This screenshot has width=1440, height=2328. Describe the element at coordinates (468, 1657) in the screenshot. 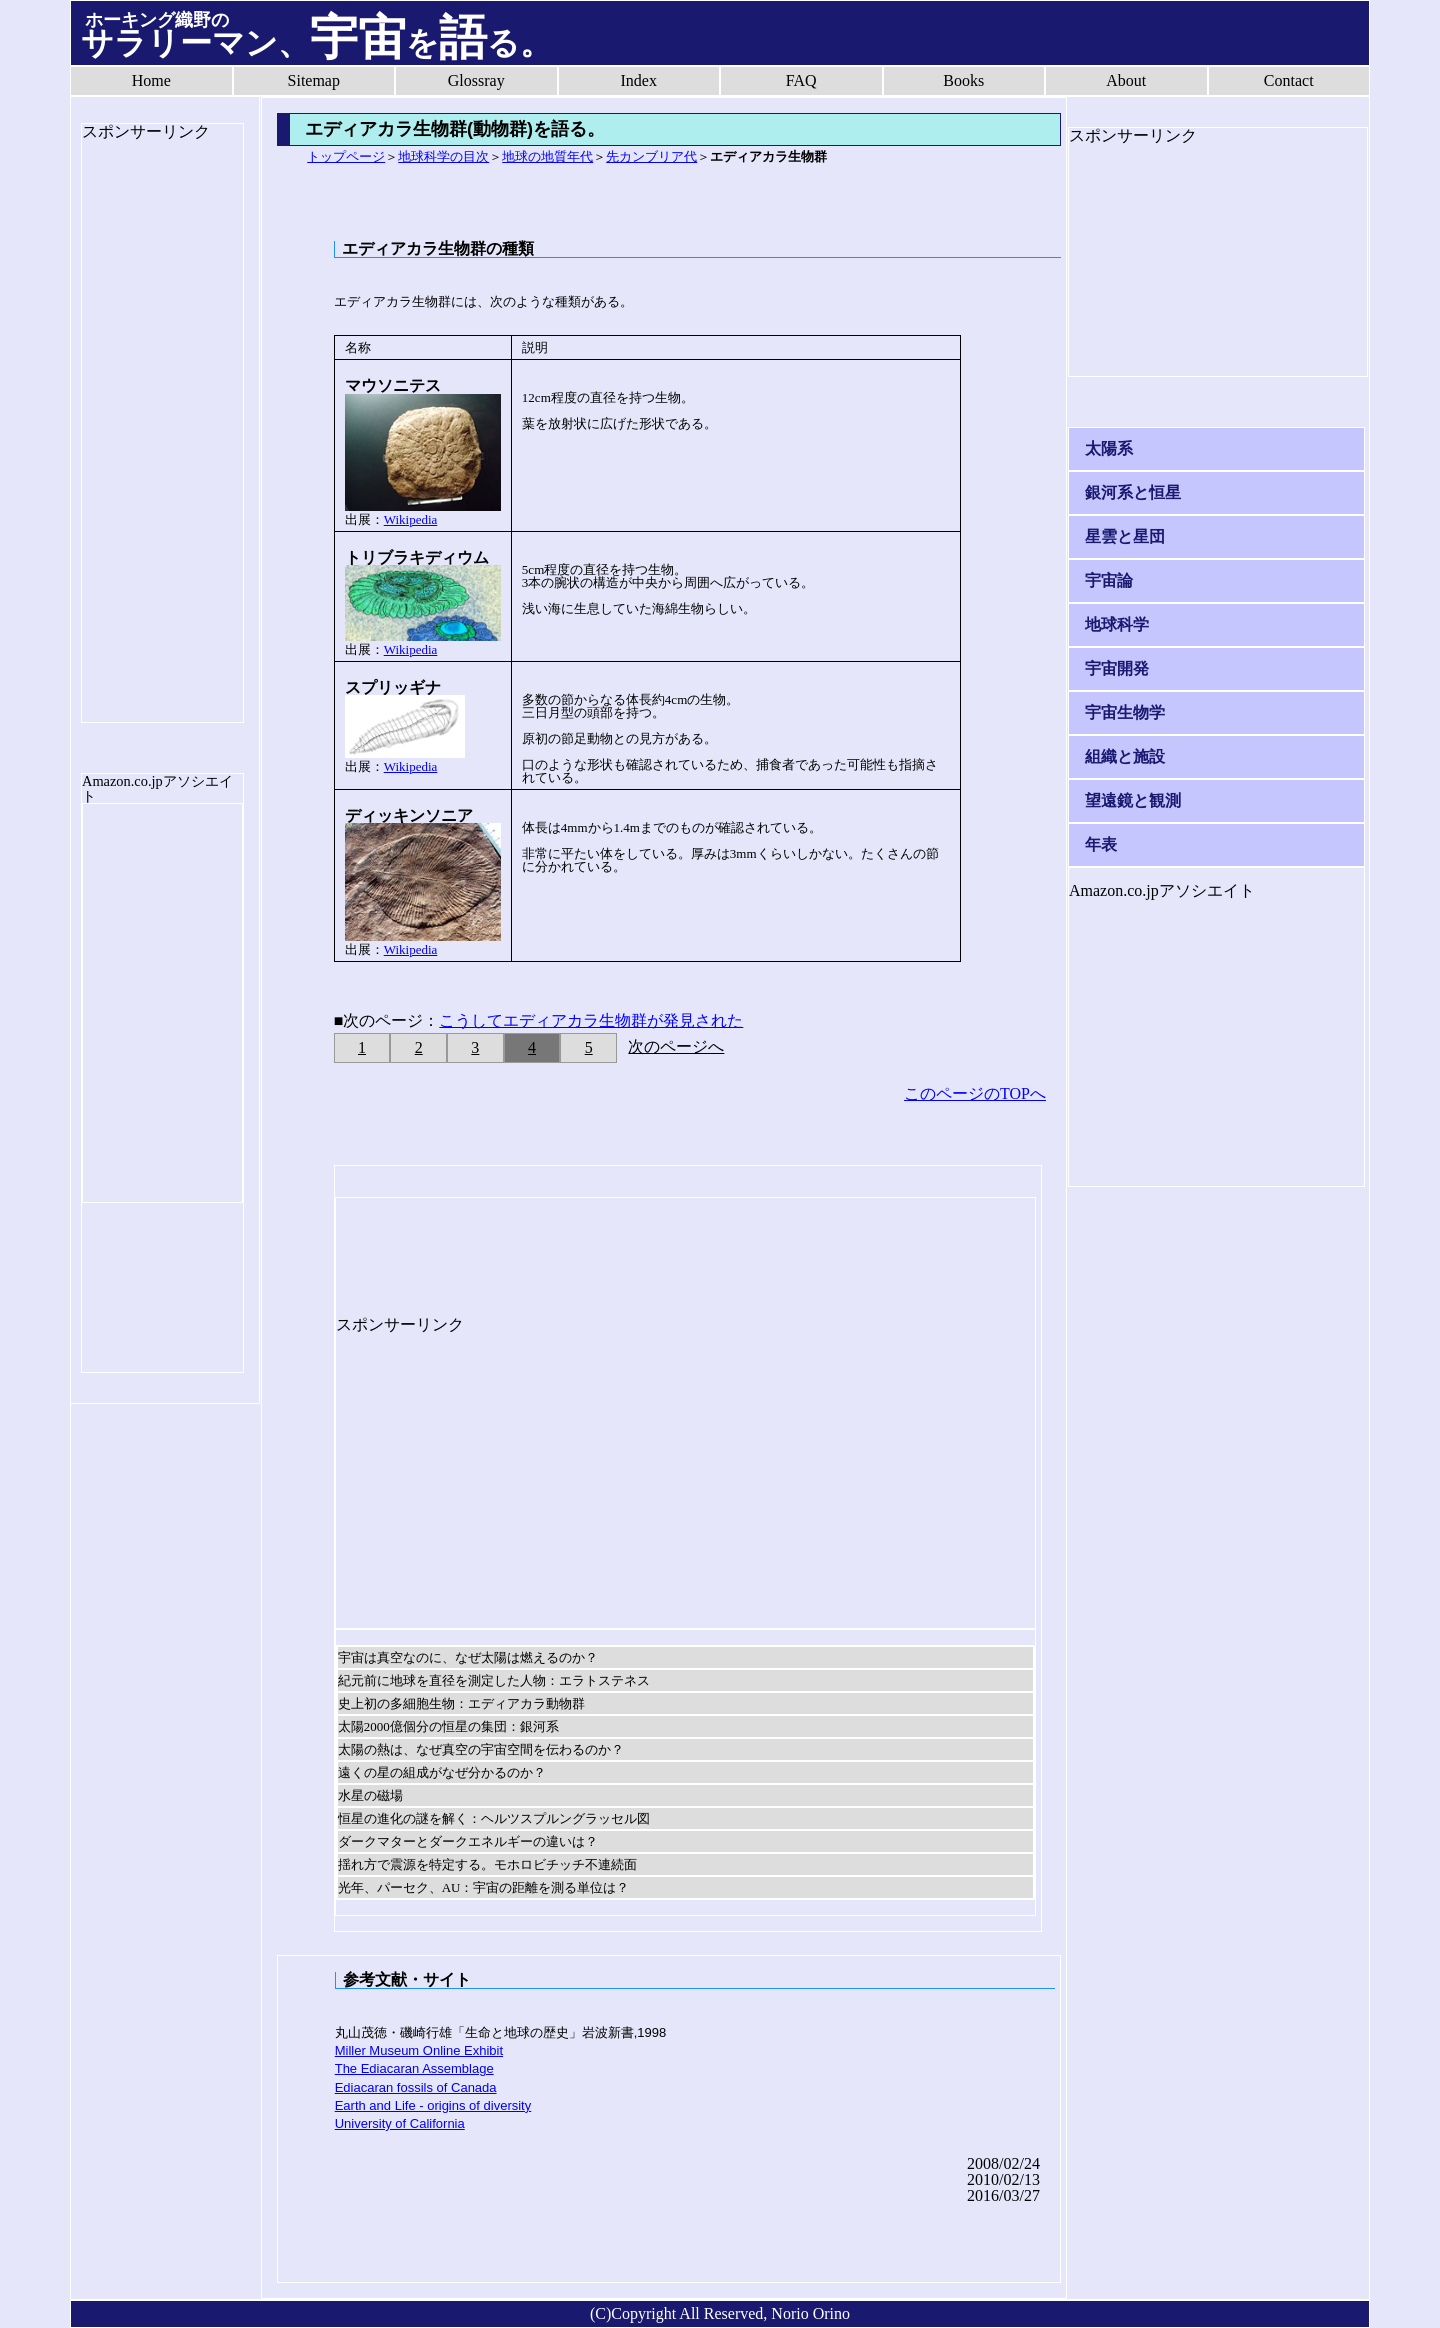

I see `宇宙は真空なのに、なぜ太陽は燃えるのか？` at that location.